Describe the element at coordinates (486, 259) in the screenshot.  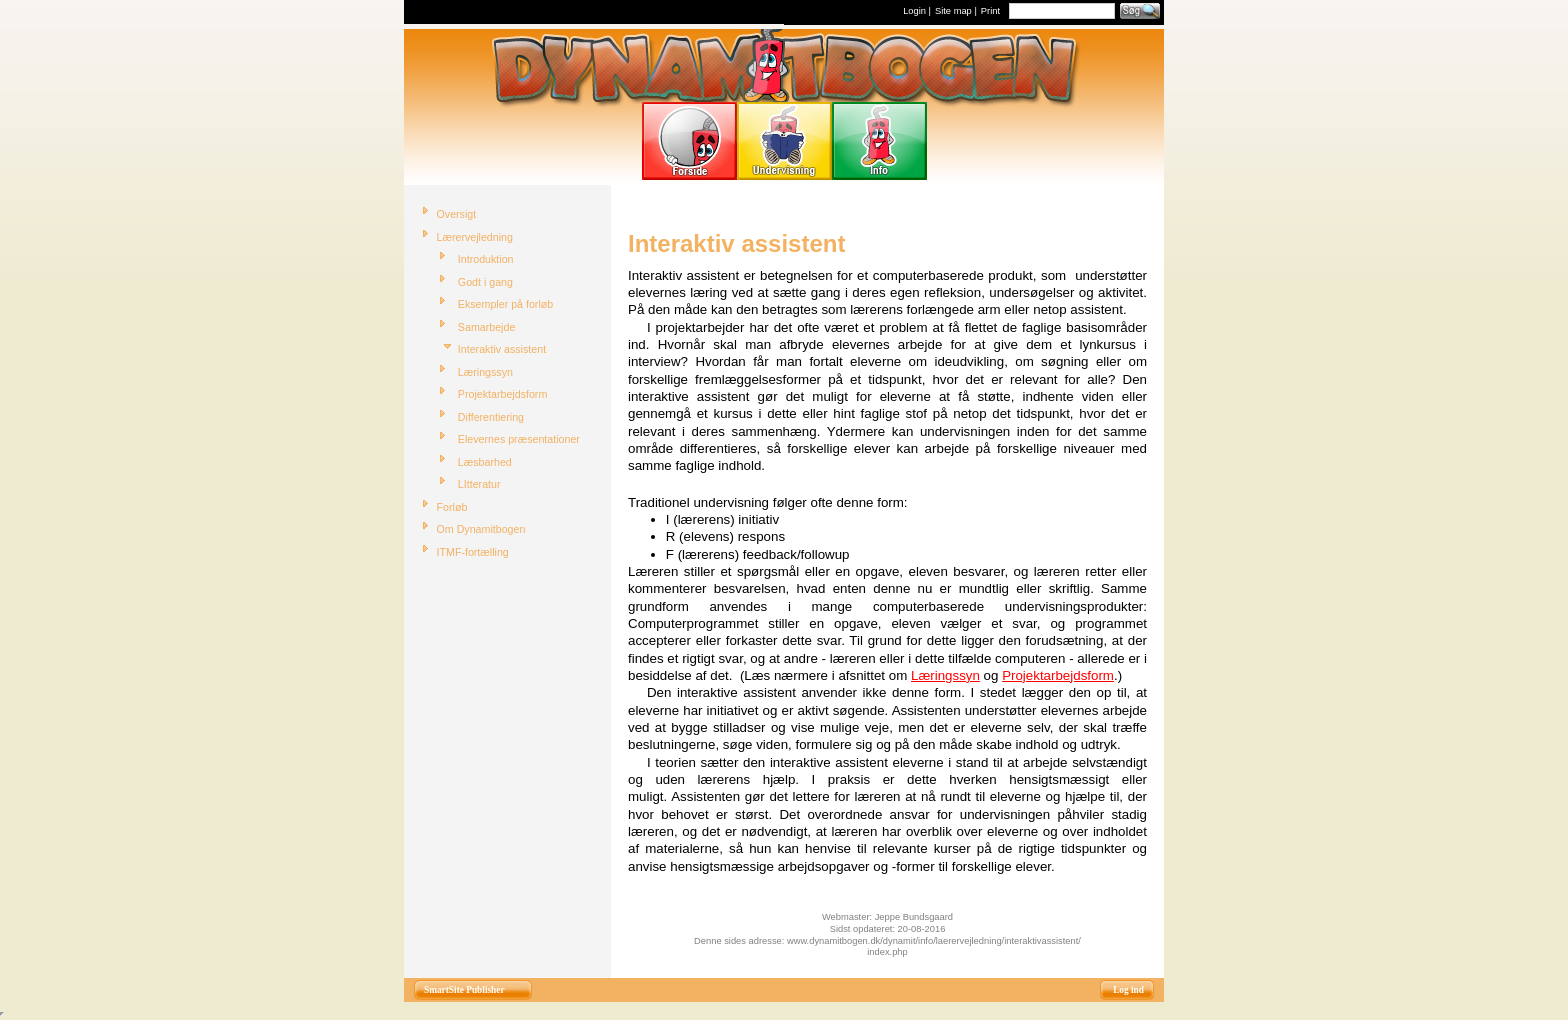
I see `Introduktion` at that location.